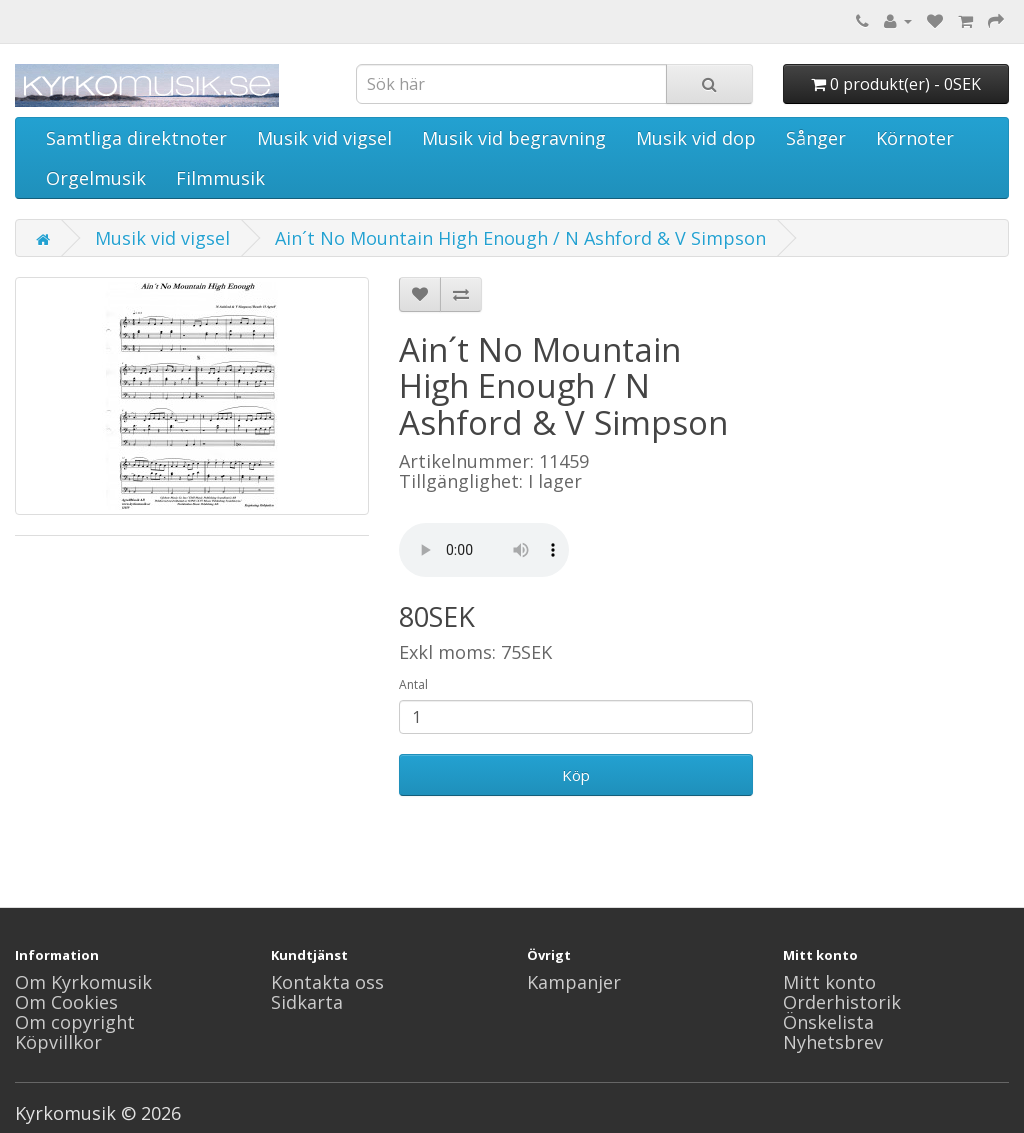 Image resolution: width=1024 pixels, height=1133 pixels. Describe the element at coordinates (842, 1002) in the screenshot. I see `Orderhistorik` at that location.